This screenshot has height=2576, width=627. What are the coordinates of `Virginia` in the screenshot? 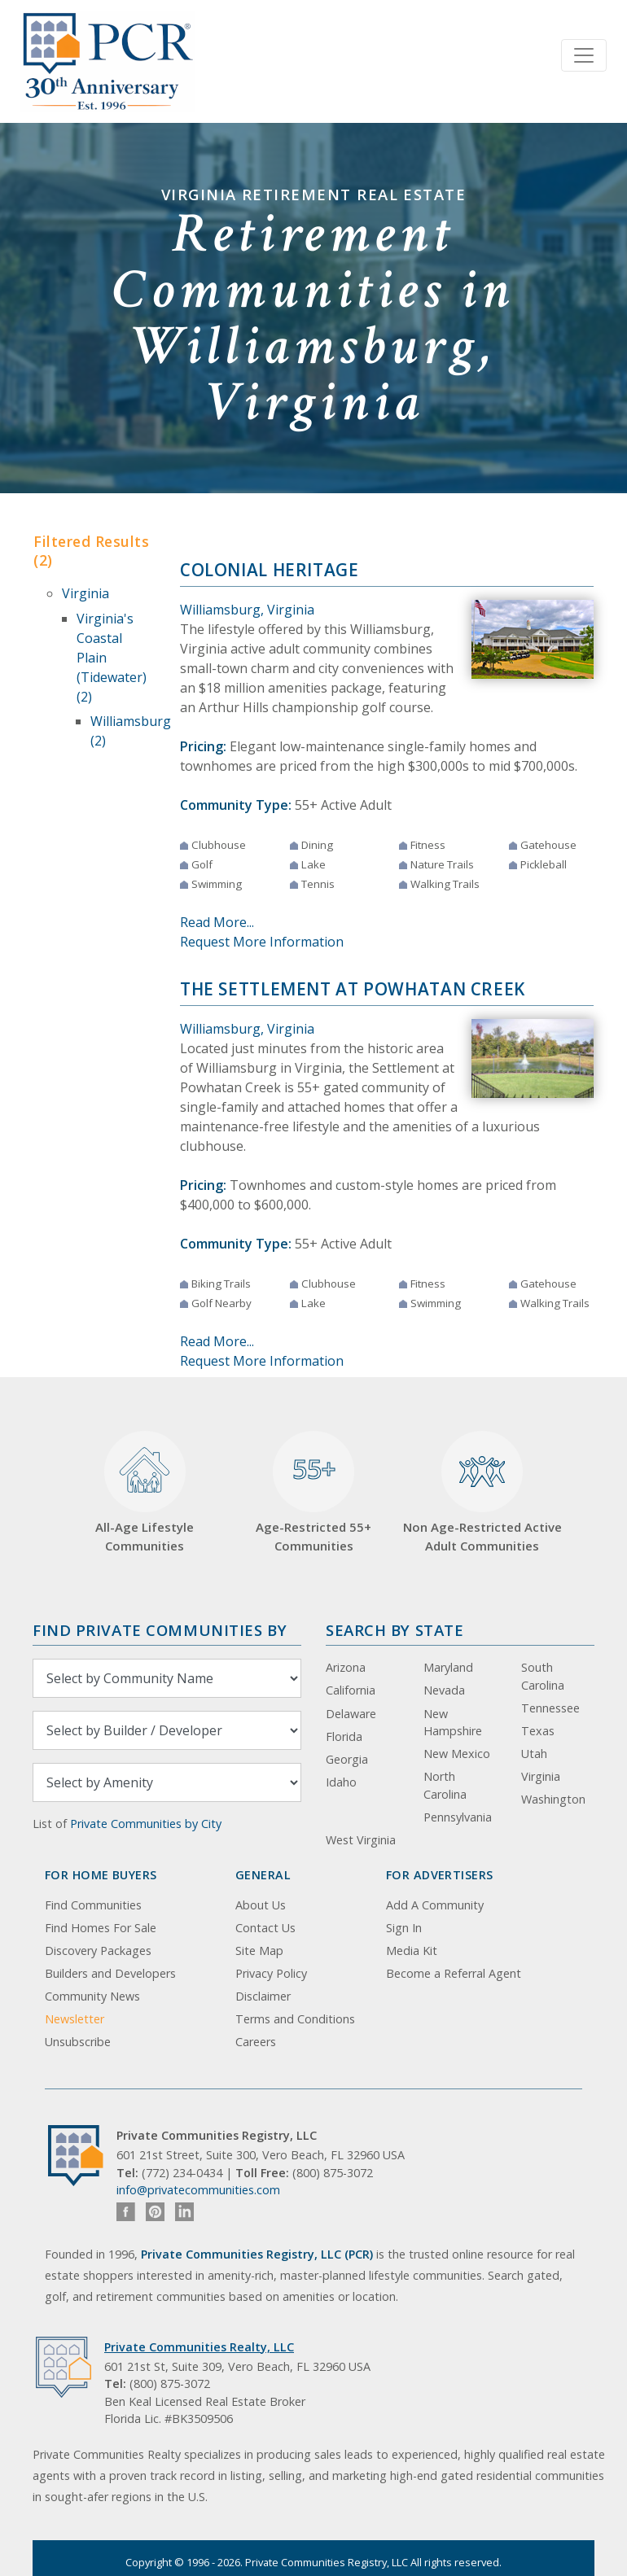 It's located at (85, 593).